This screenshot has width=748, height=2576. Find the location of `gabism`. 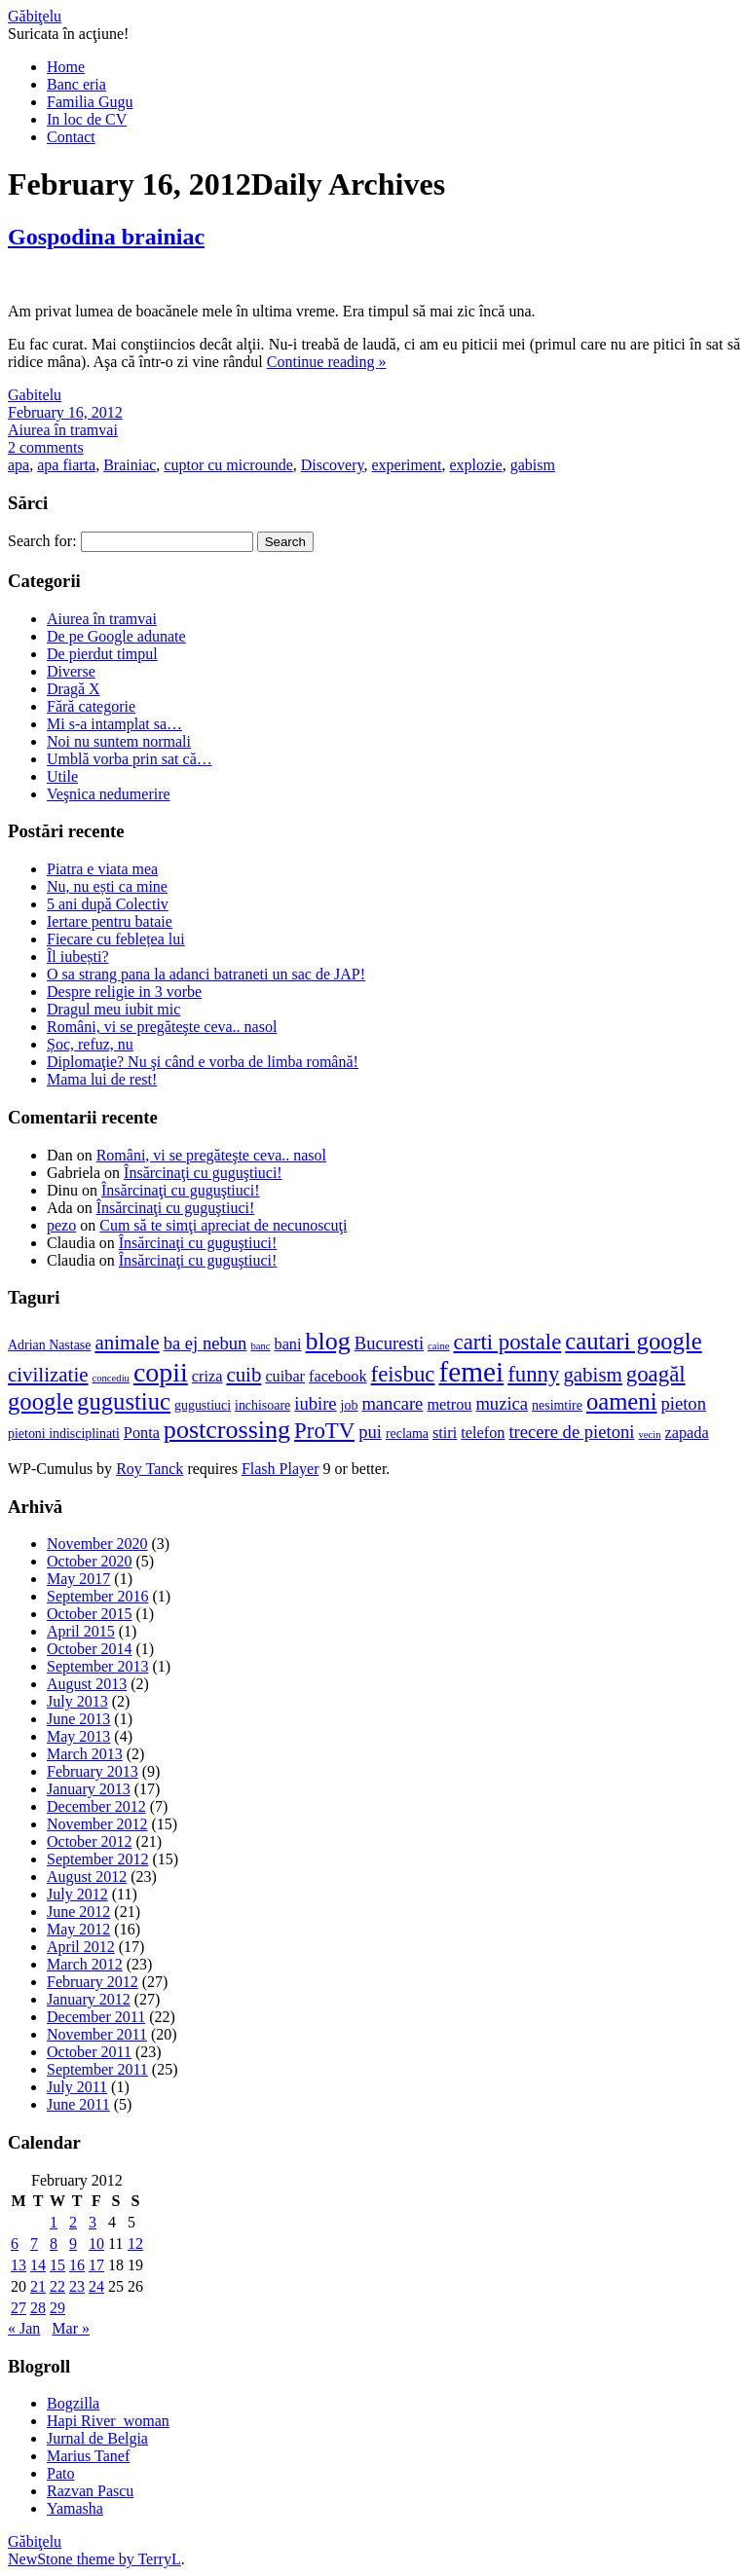

gabism is located at coordinates (532, 465).